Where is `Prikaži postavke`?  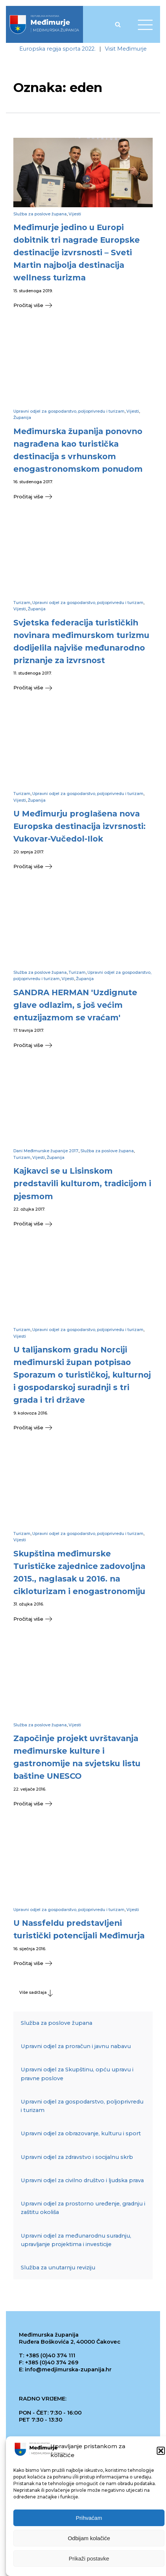 Prikaži postavke is located at coordinates (89, 2558).